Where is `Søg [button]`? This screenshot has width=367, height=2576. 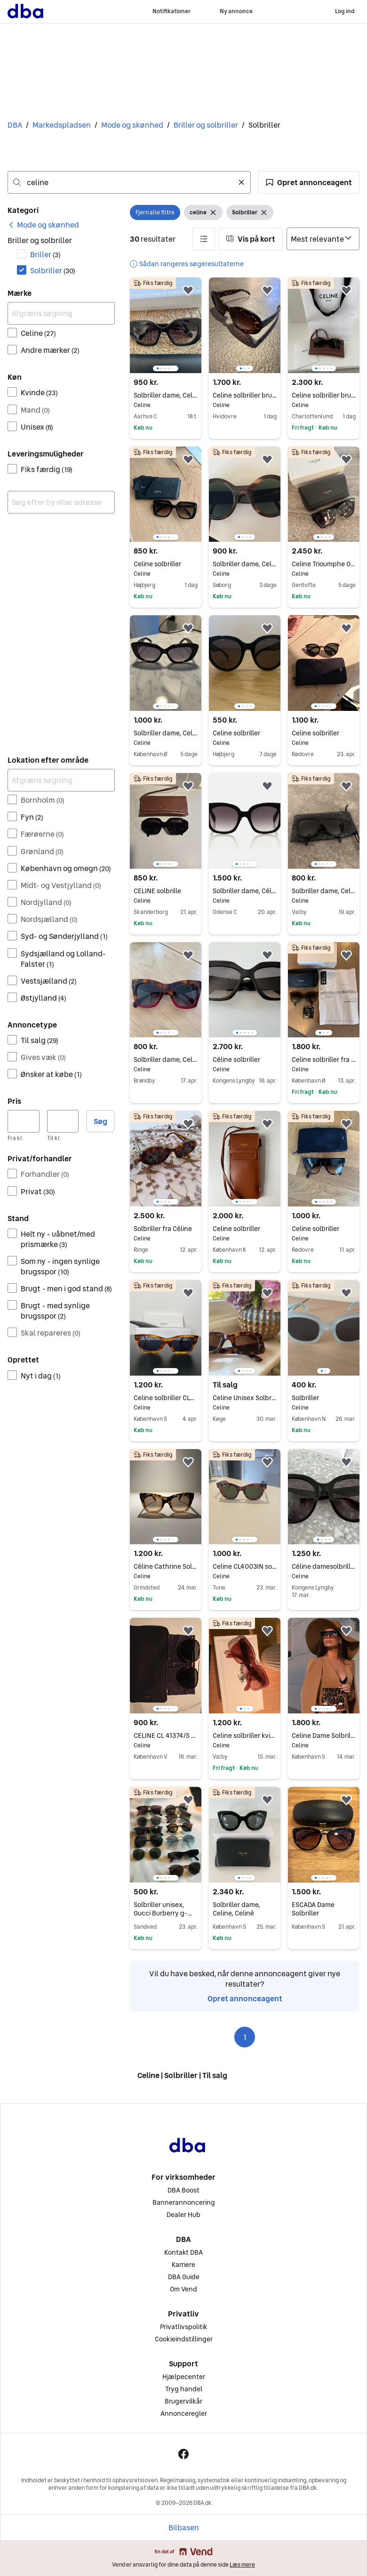 Søg [button] is located at coordinates (100, 1121).